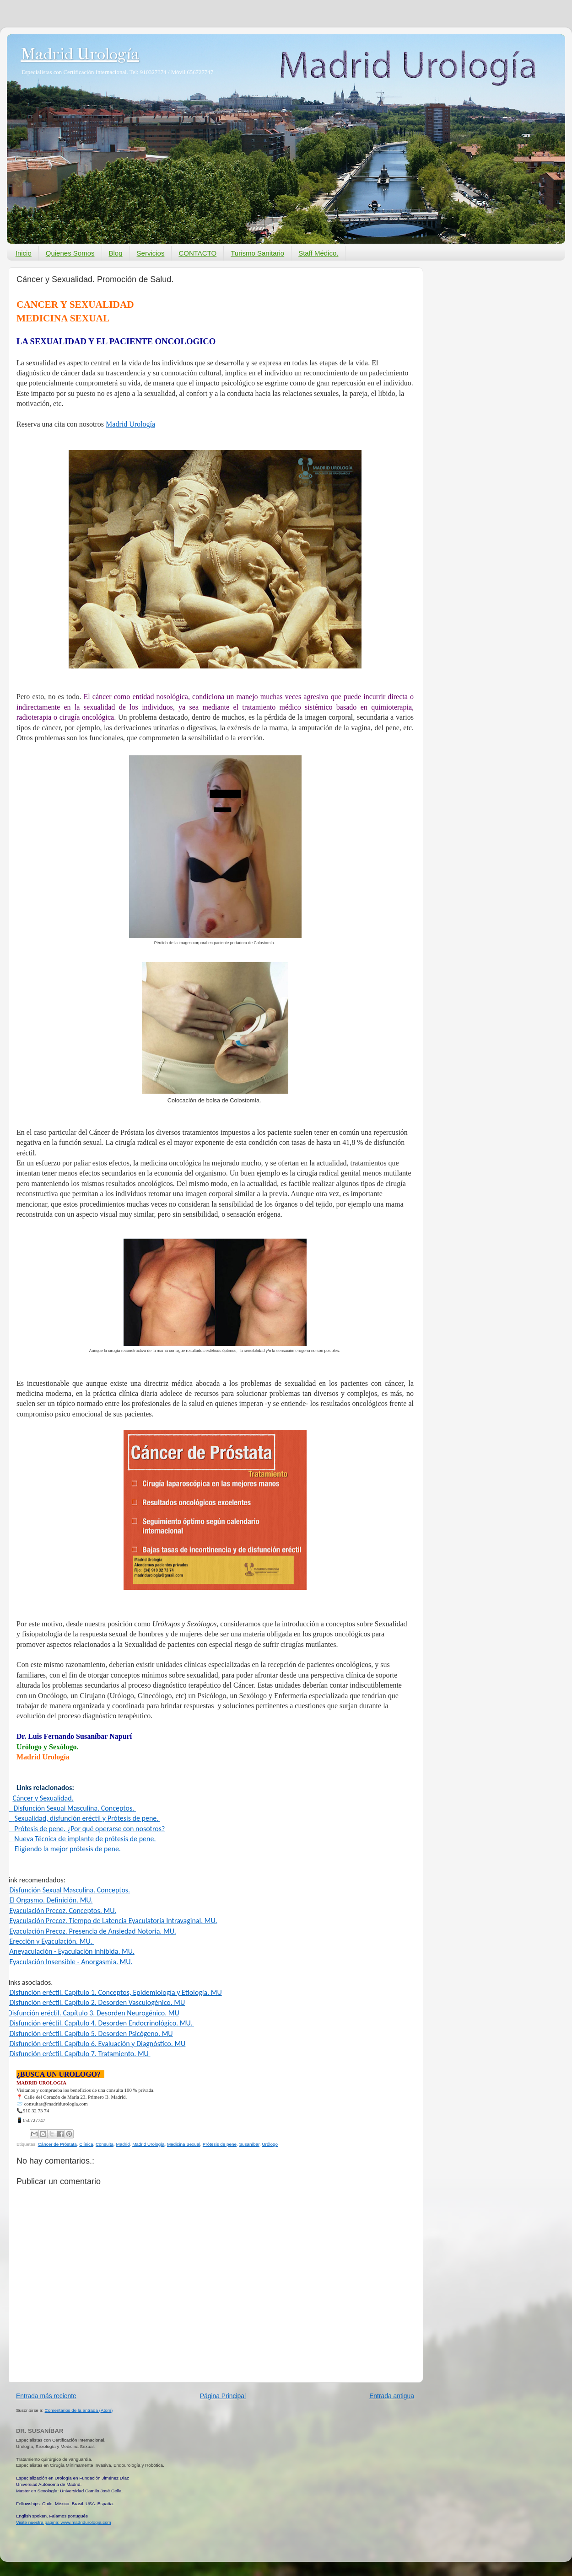 Image resolution: width=572 pixels, height=2576 pixels. What do you see at coordinates (68, 1961) in the screenshot?
I see `- Eyaculación Insensible - Anorgasmia. MU.` at bounding box center [68, 1961].